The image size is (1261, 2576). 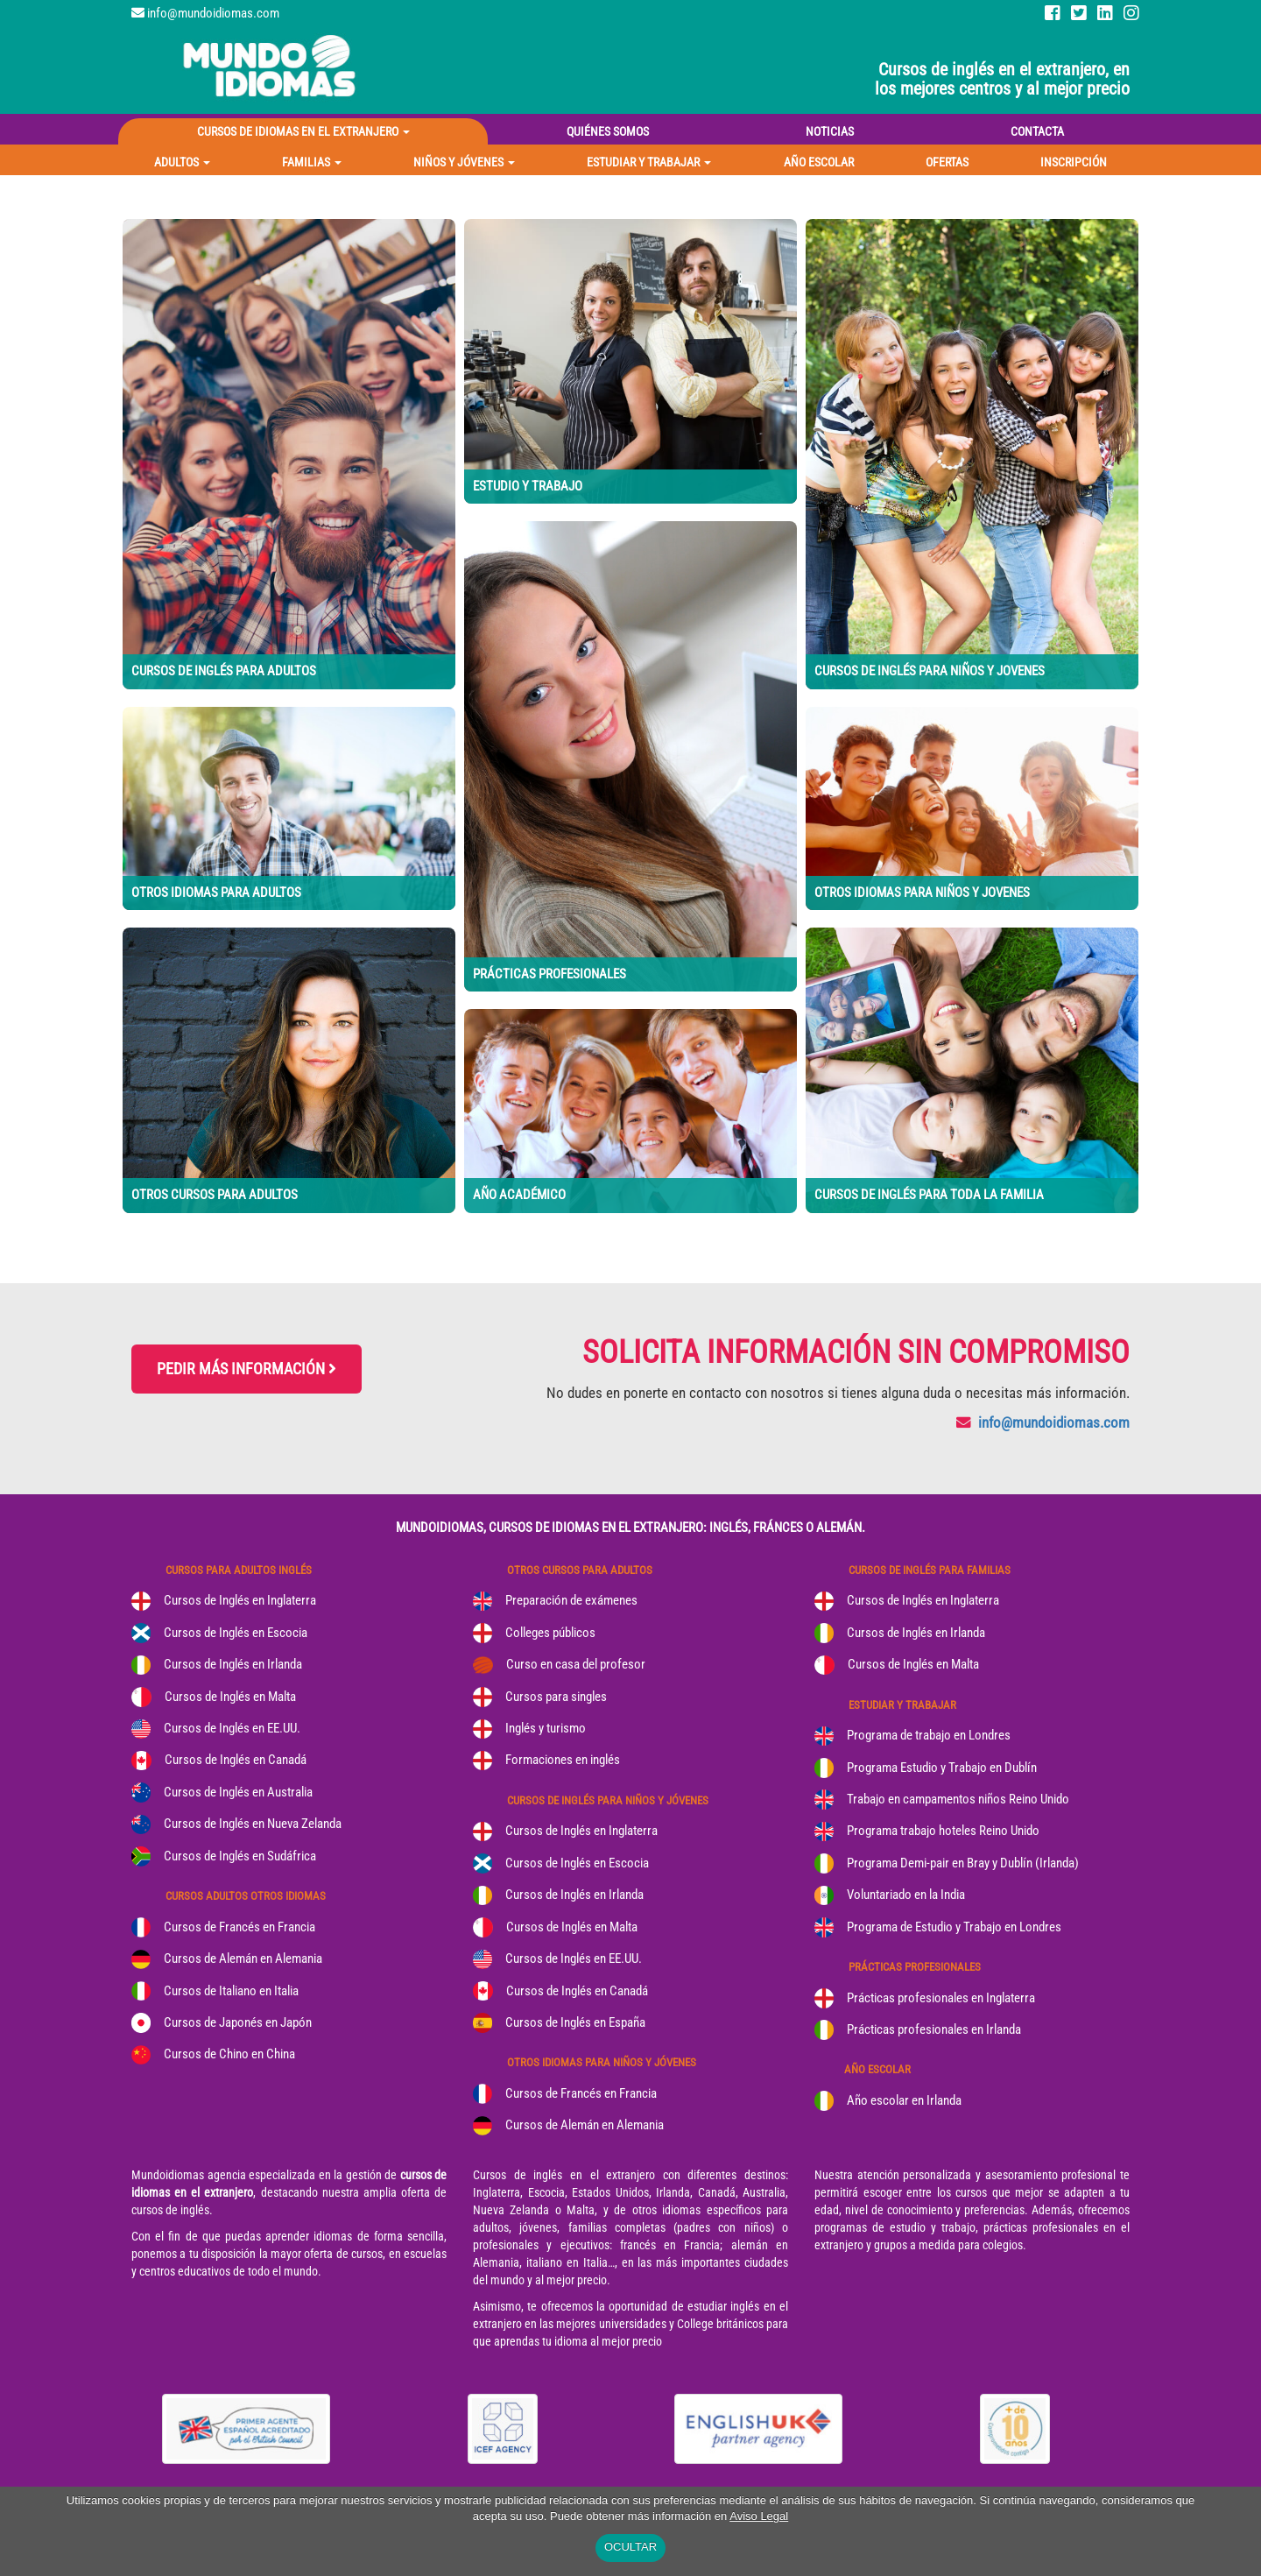 What do you see at coordinates (758, 2516) in the screenshot?
I see `Aviso Legal` at bounding box center [758, 2516].